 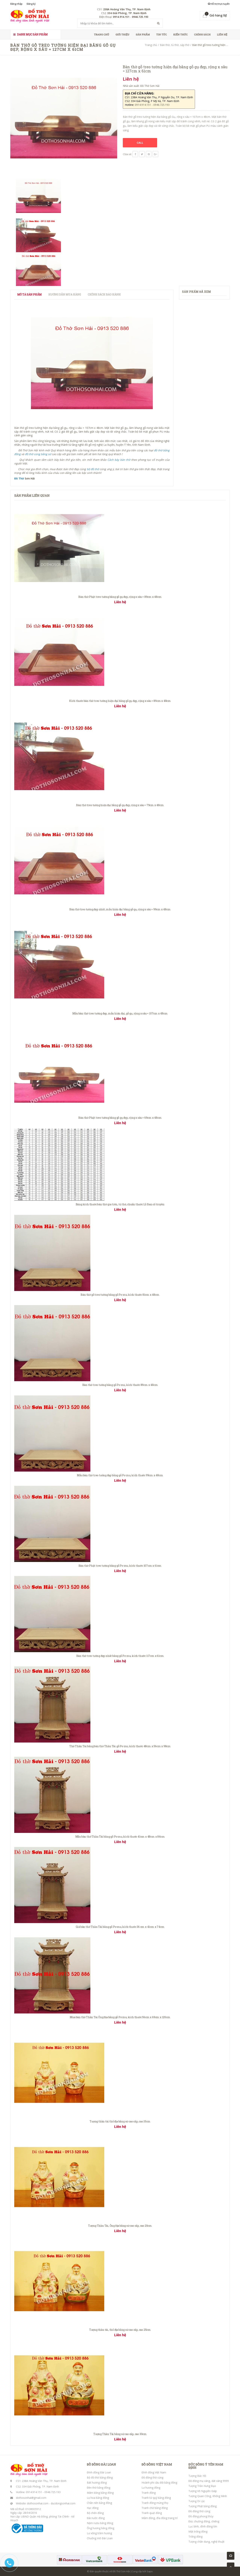 I want to click on Bàn thờ Phật treo tường bằng gỗ gụ đẹp, rộng x sâu = 89cm x 48cm, so click(x=119, y=597).